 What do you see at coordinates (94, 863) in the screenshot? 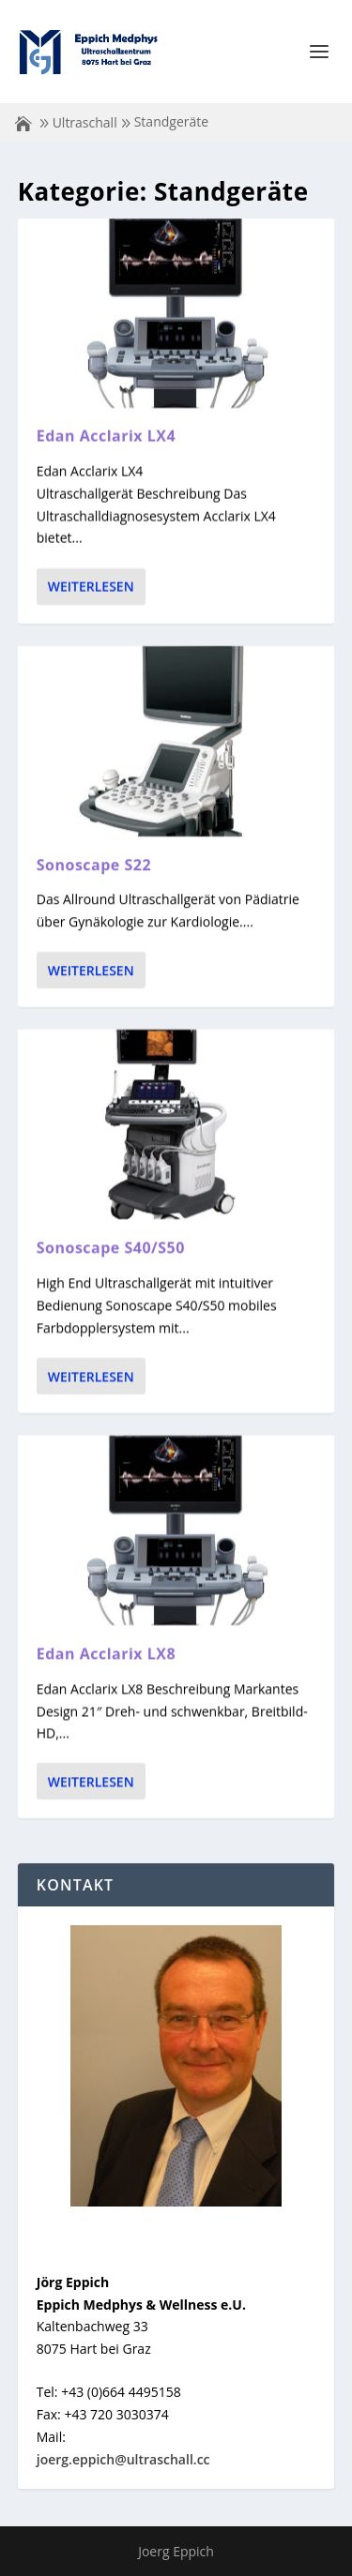
I see `Sonoscape S22` at bounding box center [94, 863].